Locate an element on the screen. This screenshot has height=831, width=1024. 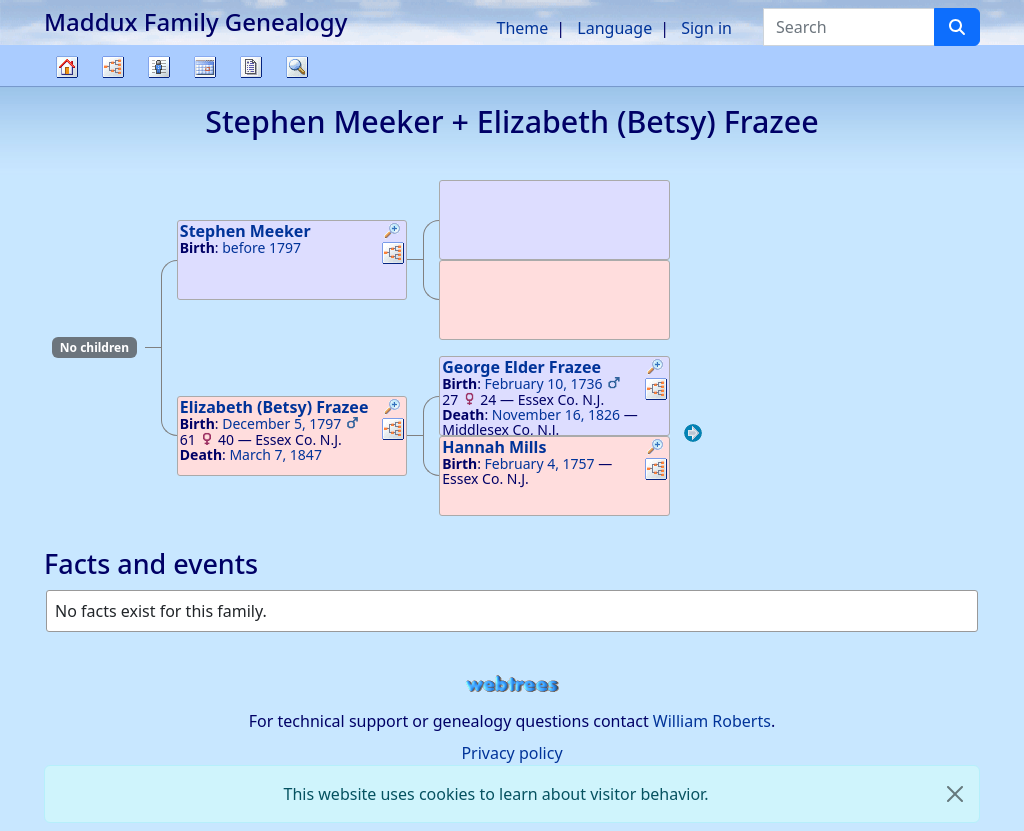
Privacy policy is located at coordinates (511, 753).